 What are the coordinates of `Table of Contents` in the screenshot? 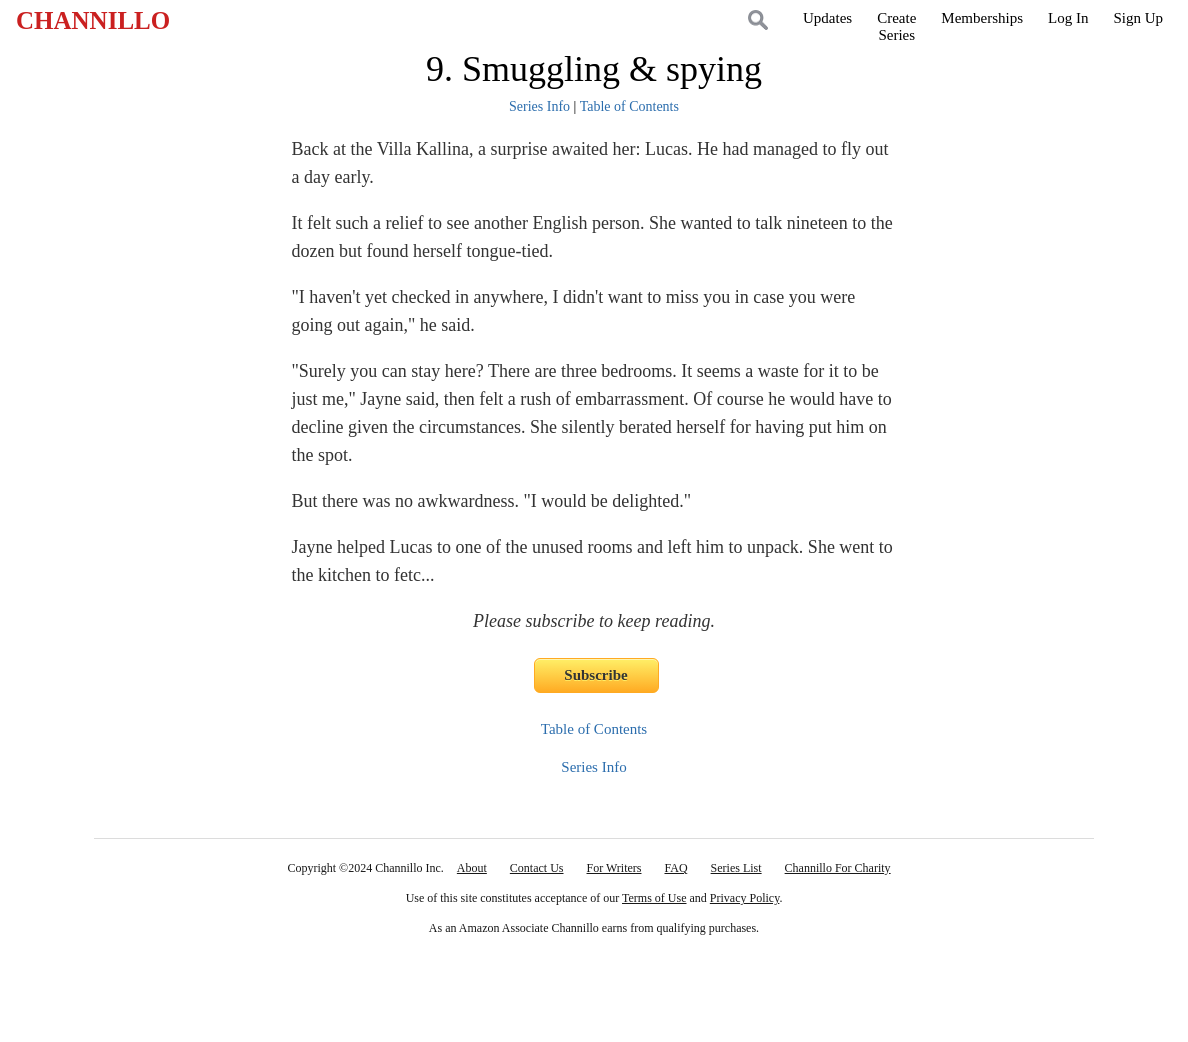 It's located at (629, 106).